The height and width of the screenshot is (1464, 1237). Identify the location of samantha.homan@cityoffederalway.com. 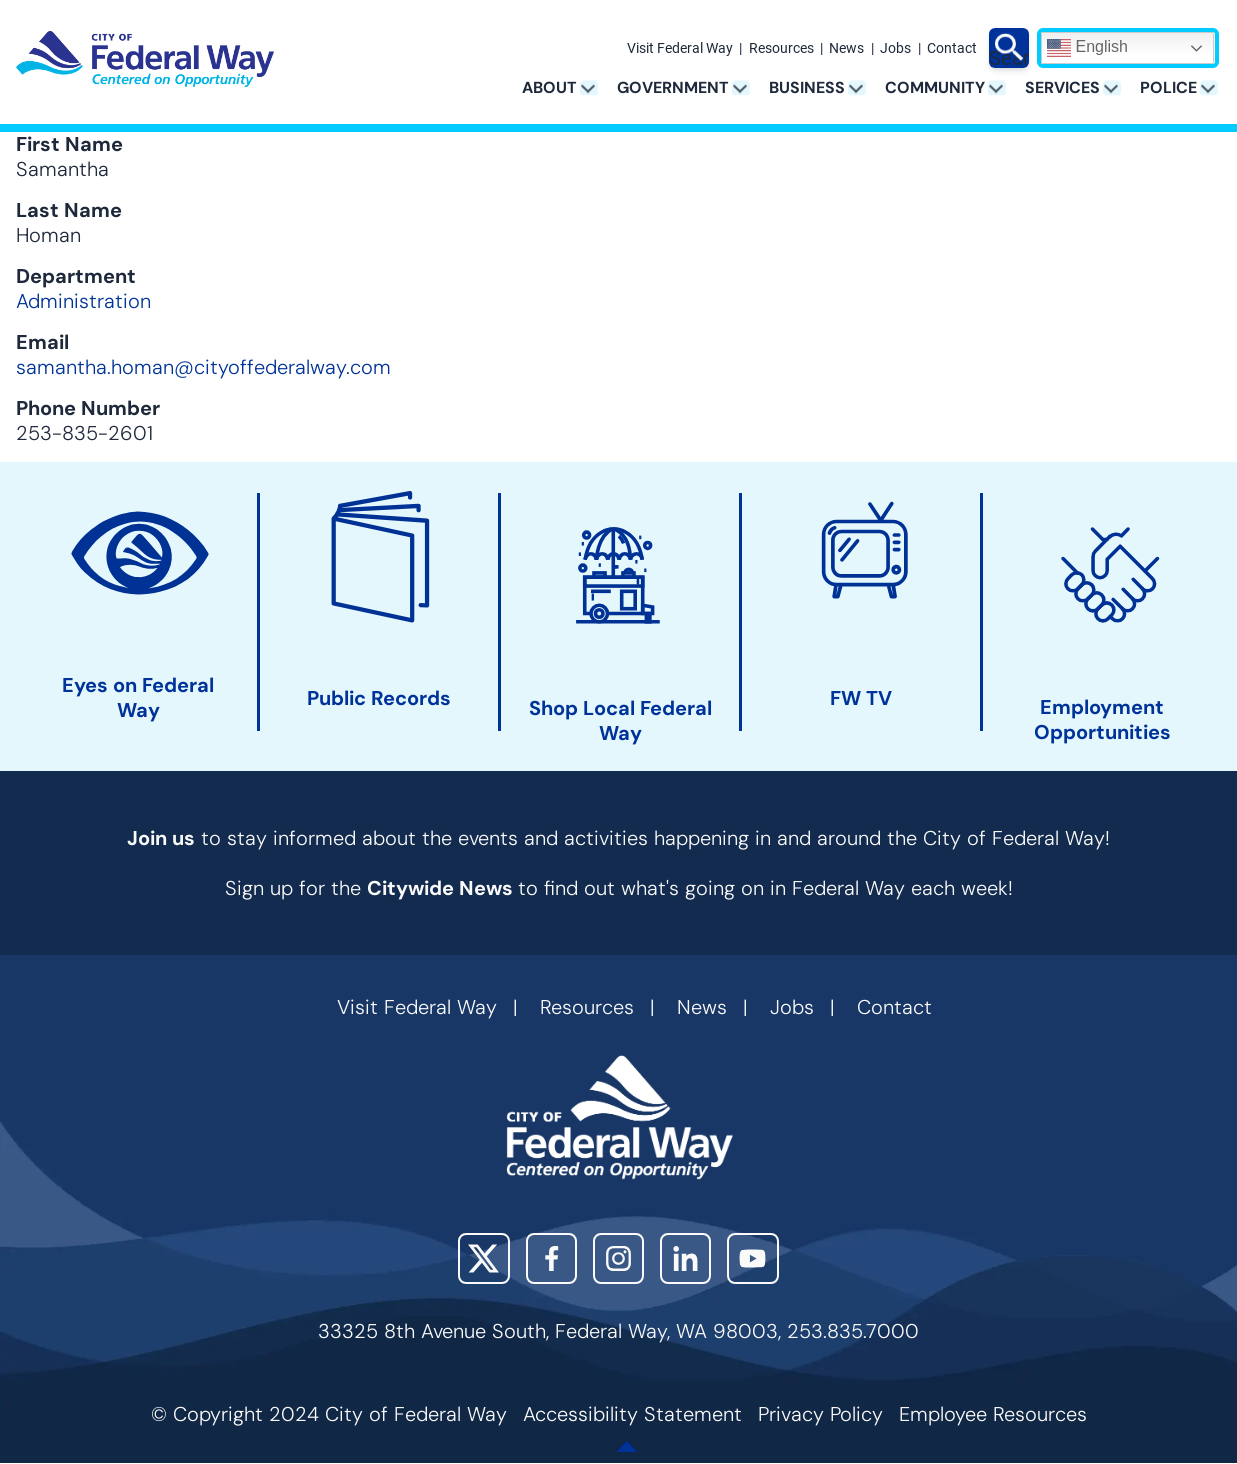
(203, 367).